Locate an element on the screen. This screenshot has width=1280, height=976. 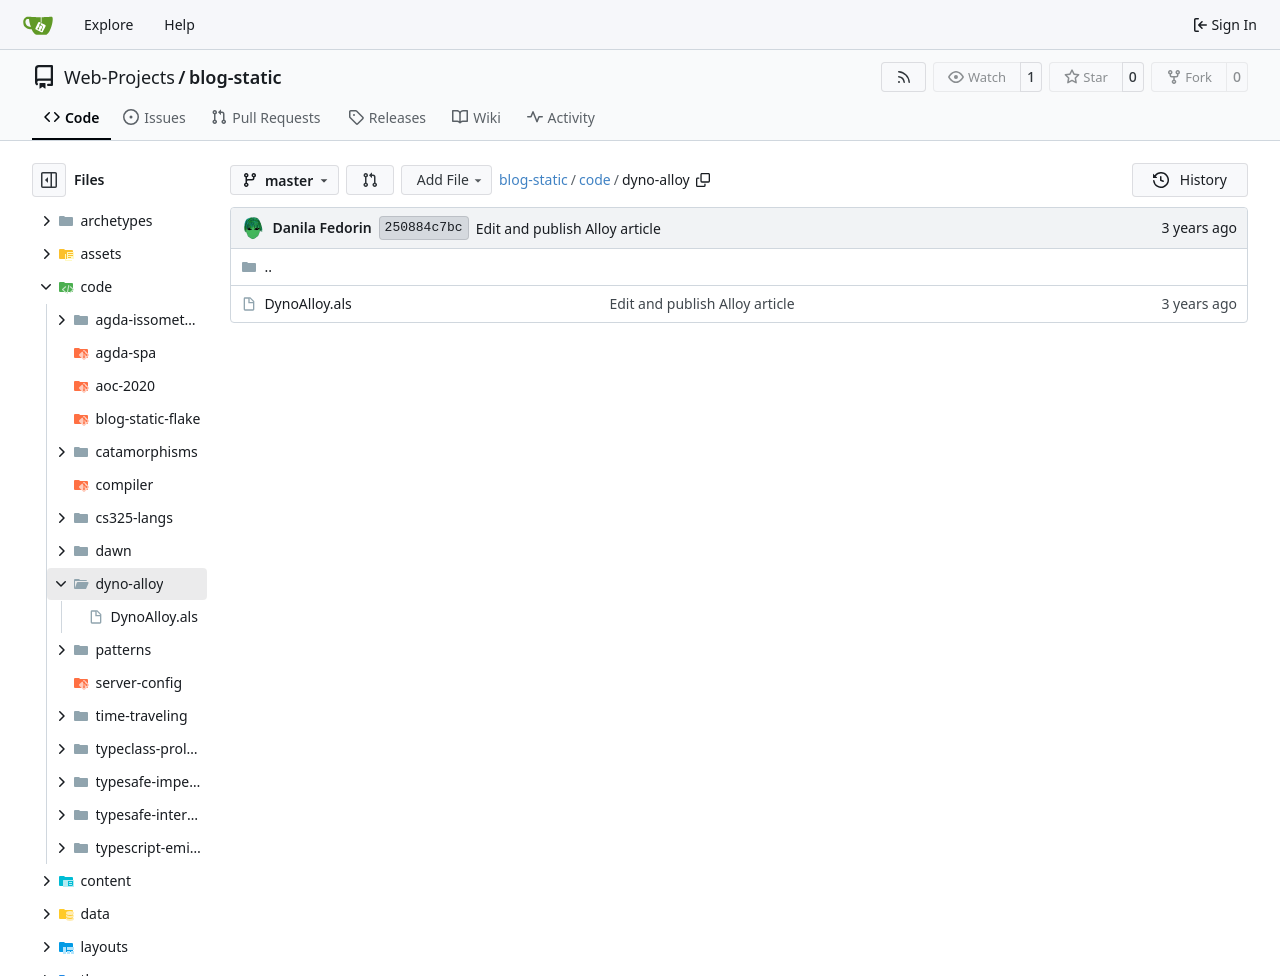
Add File [menu] is located at coordinates (451, 179).